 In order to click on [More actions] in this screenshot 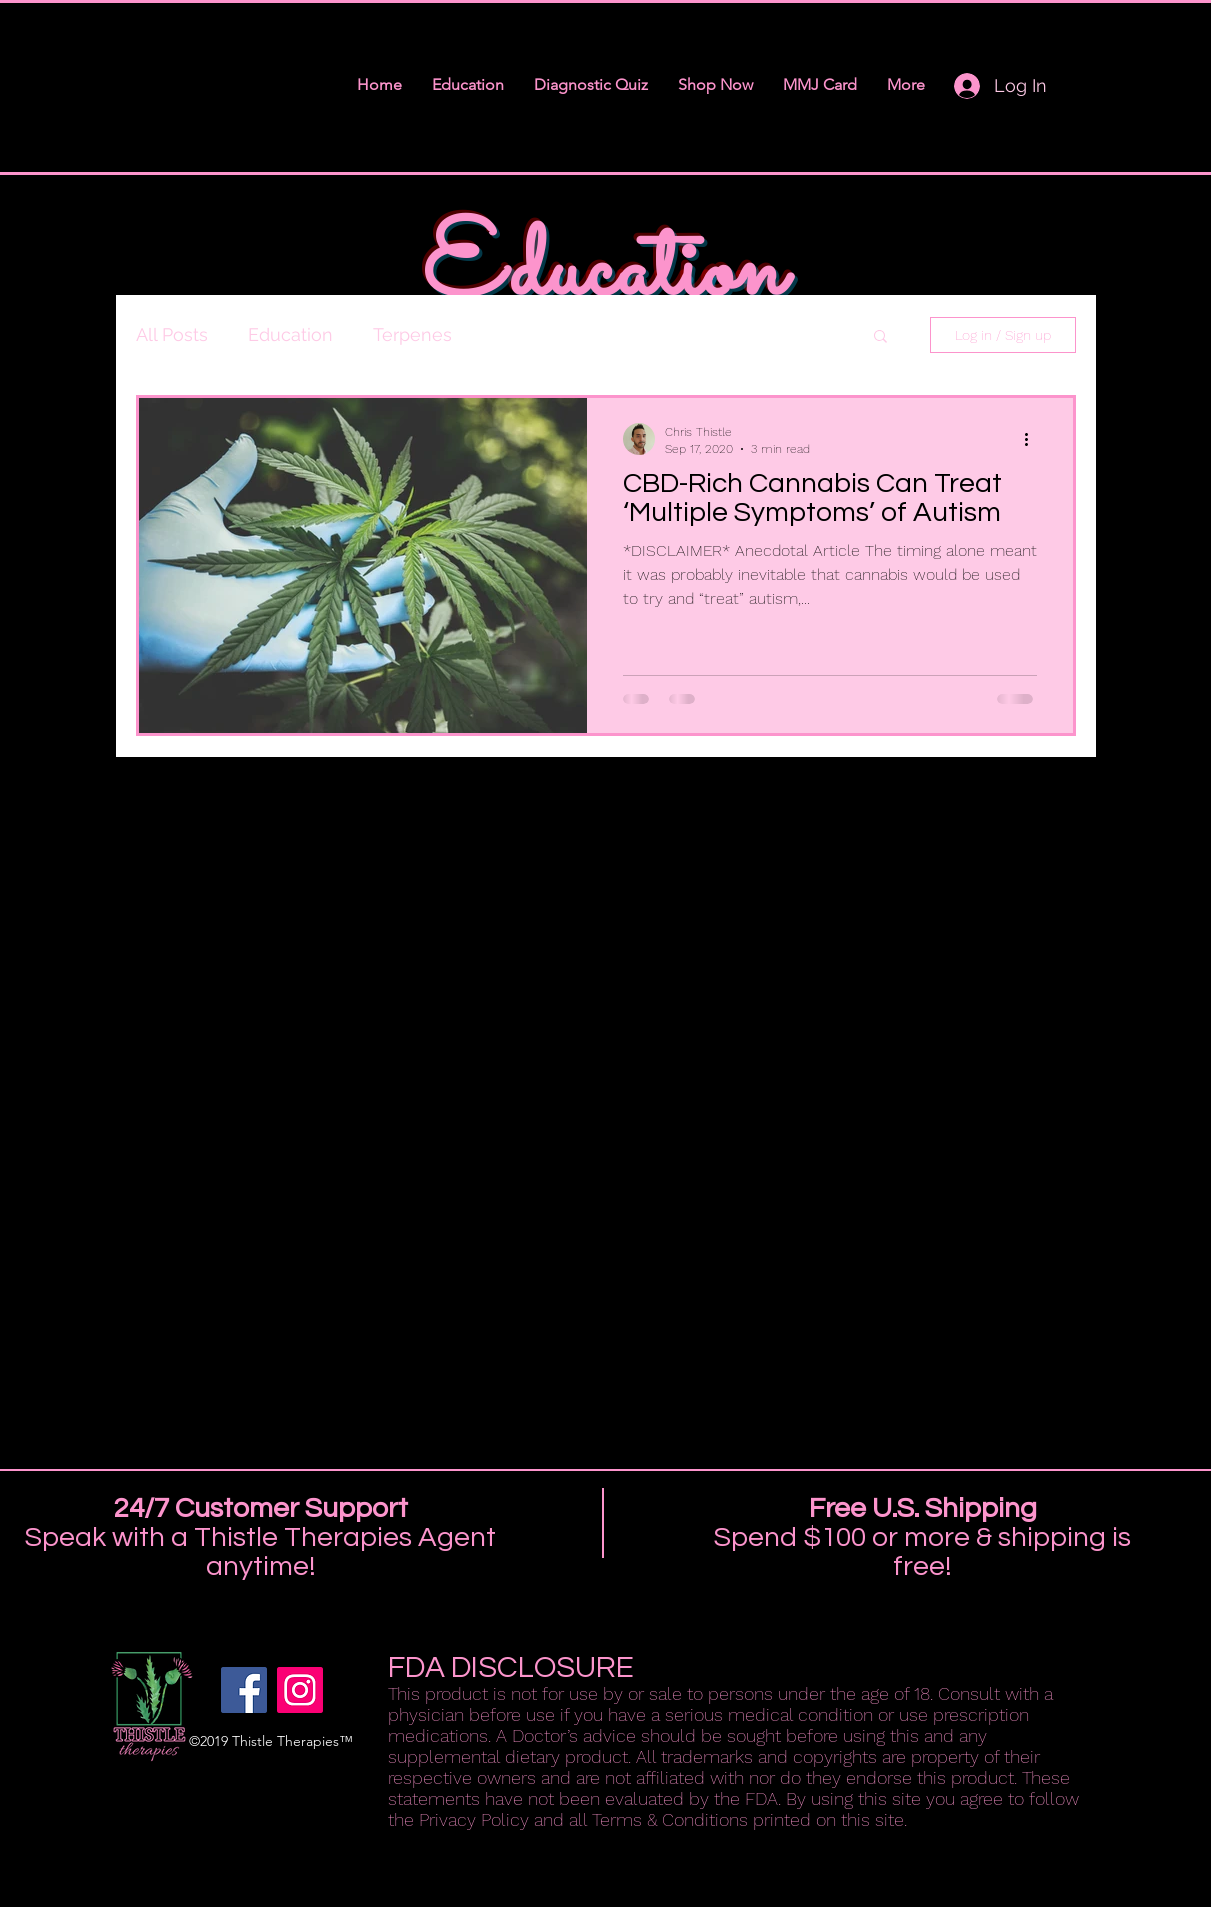, I will do `click(1034, 439)`.